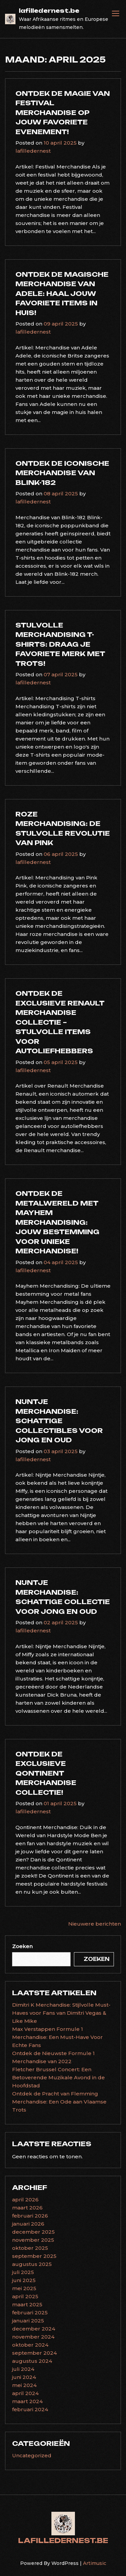 This screenshot has width=126, height=2576. Describe the element at coordinates (49, 10) in the screenshot. I see `lafilledernest.be` at that location.